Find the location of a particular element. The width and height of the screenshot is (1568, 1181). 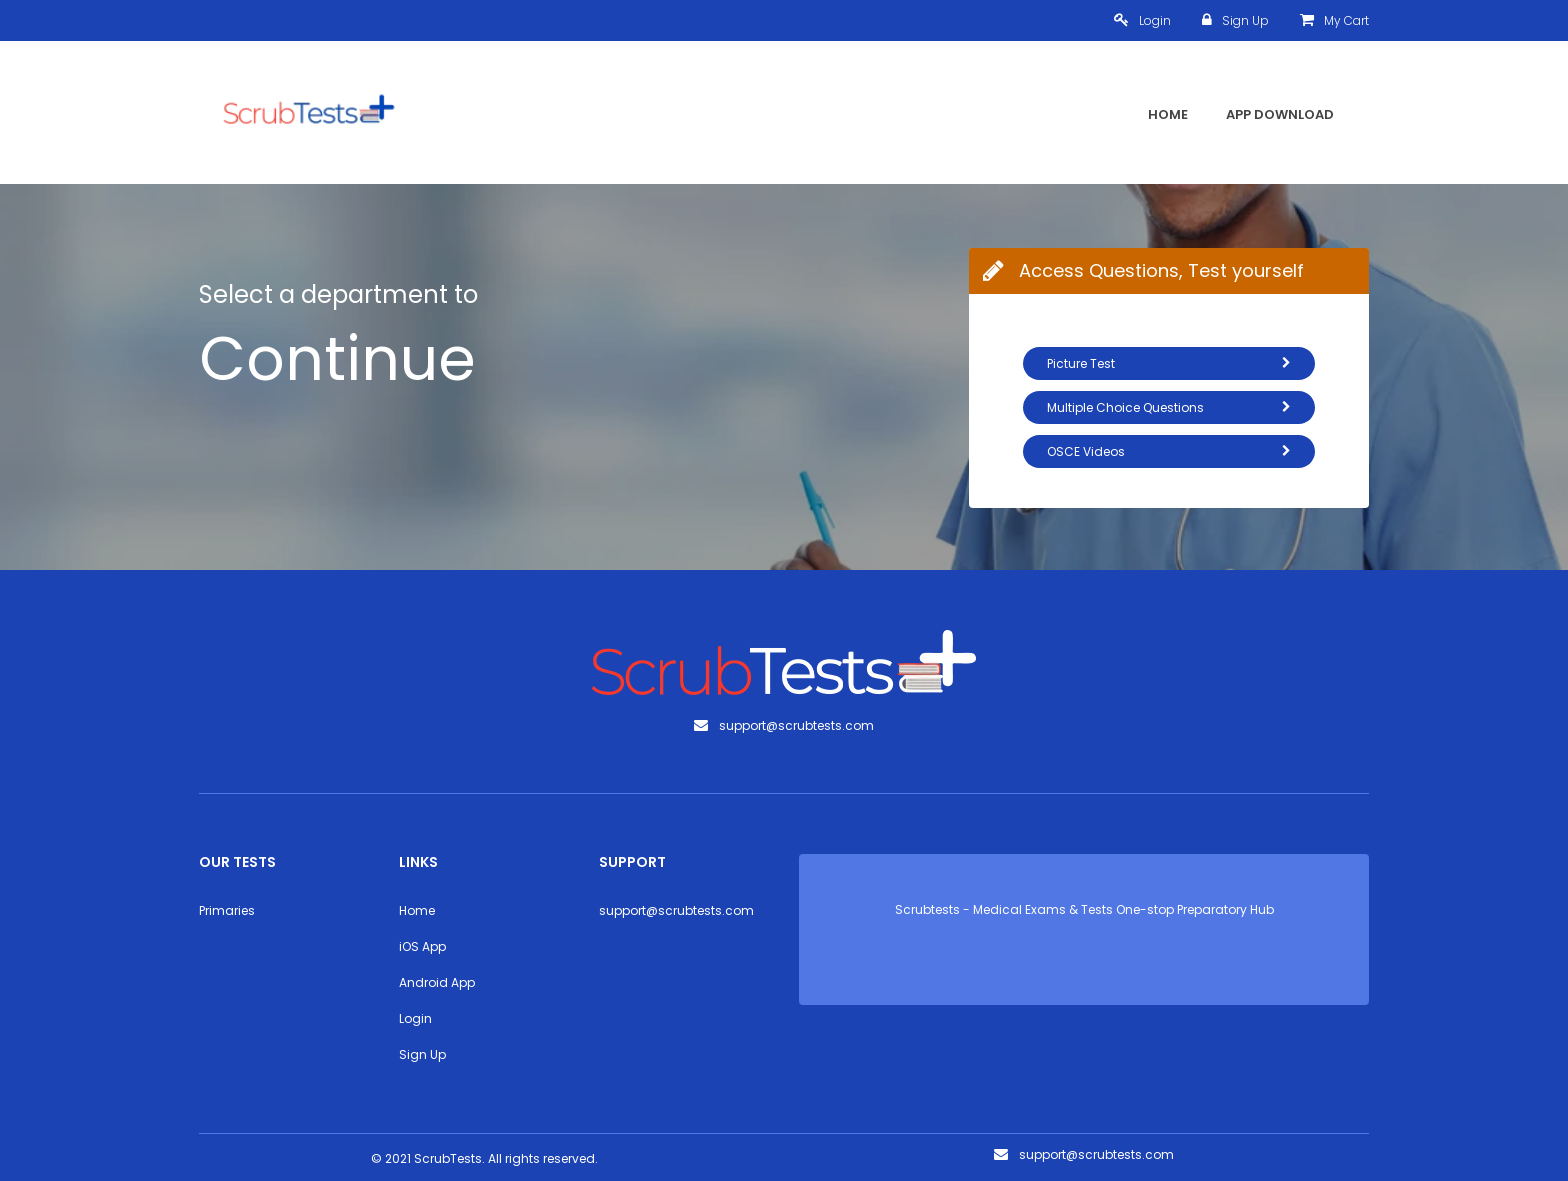

Multiple Choice Questions is located at coordinates (1169, 407).